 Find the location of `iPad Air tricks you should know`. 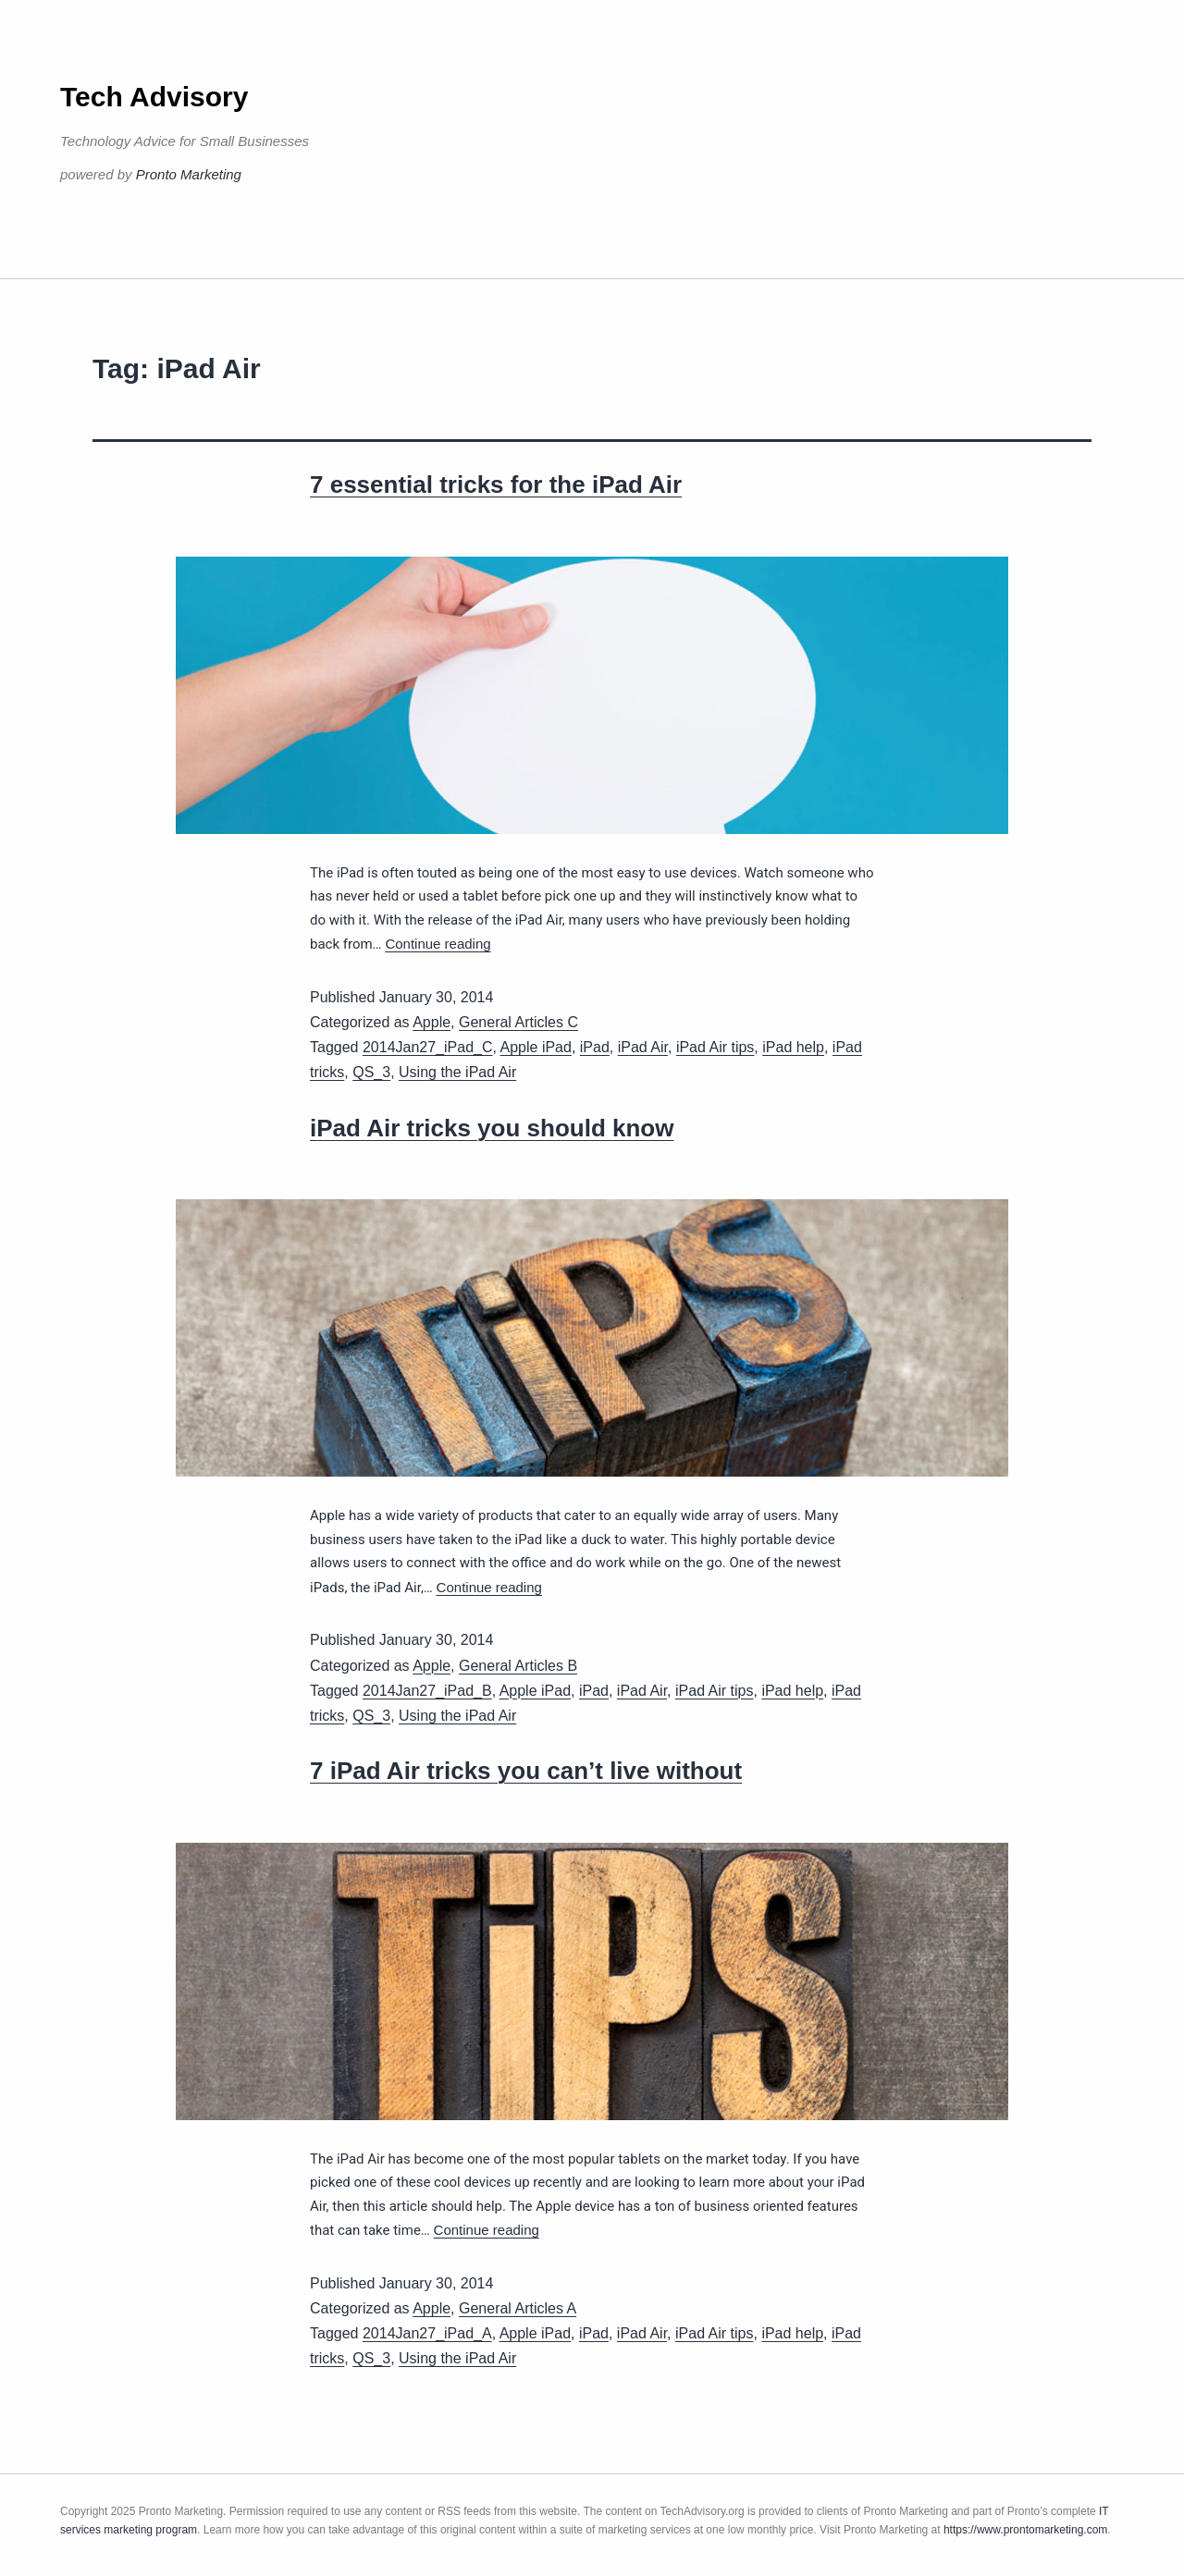

iPad Air tricks you should know is located at coordinates (491, 1128).